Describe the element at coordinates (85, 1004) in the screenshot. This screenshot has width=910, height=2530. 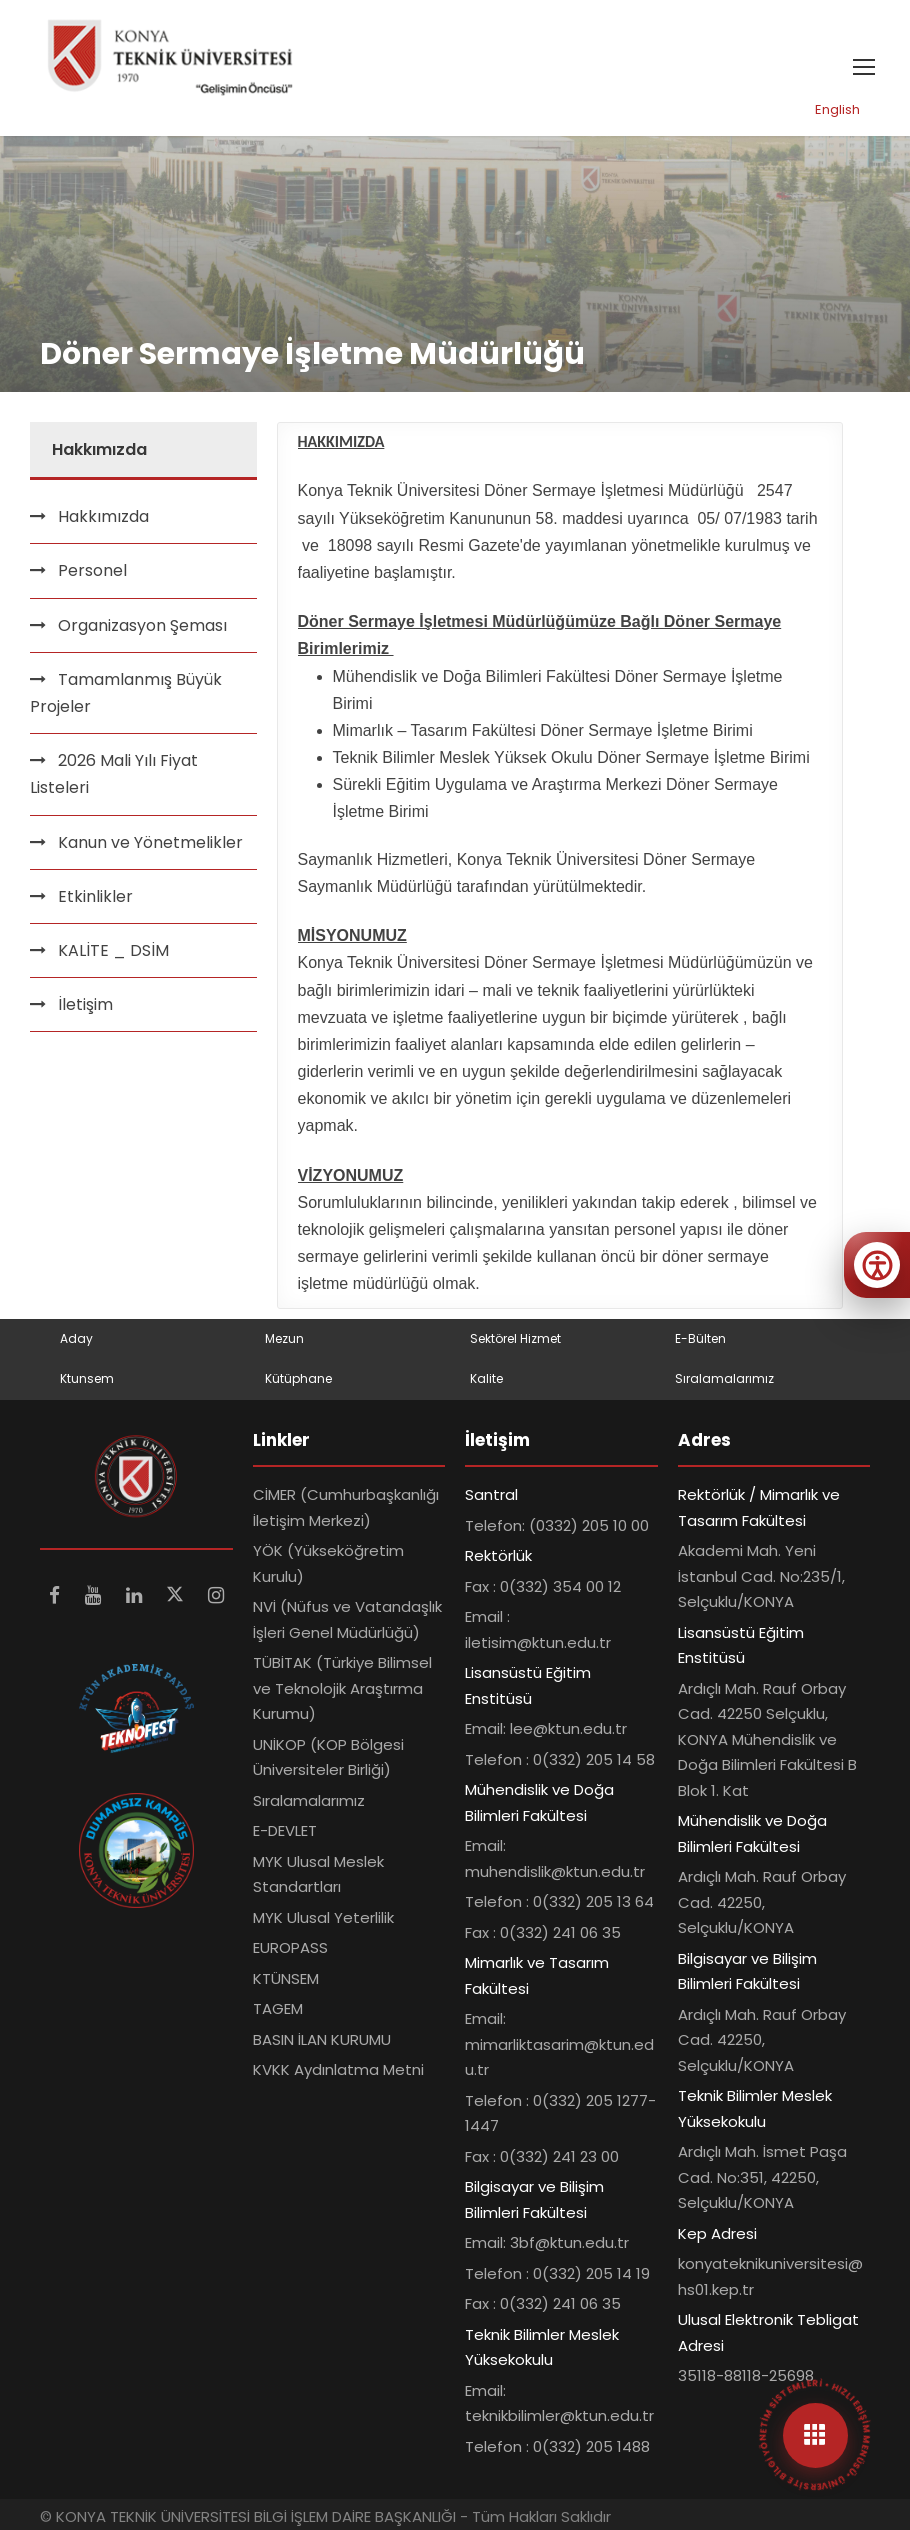
I see `İletişim` at that location.